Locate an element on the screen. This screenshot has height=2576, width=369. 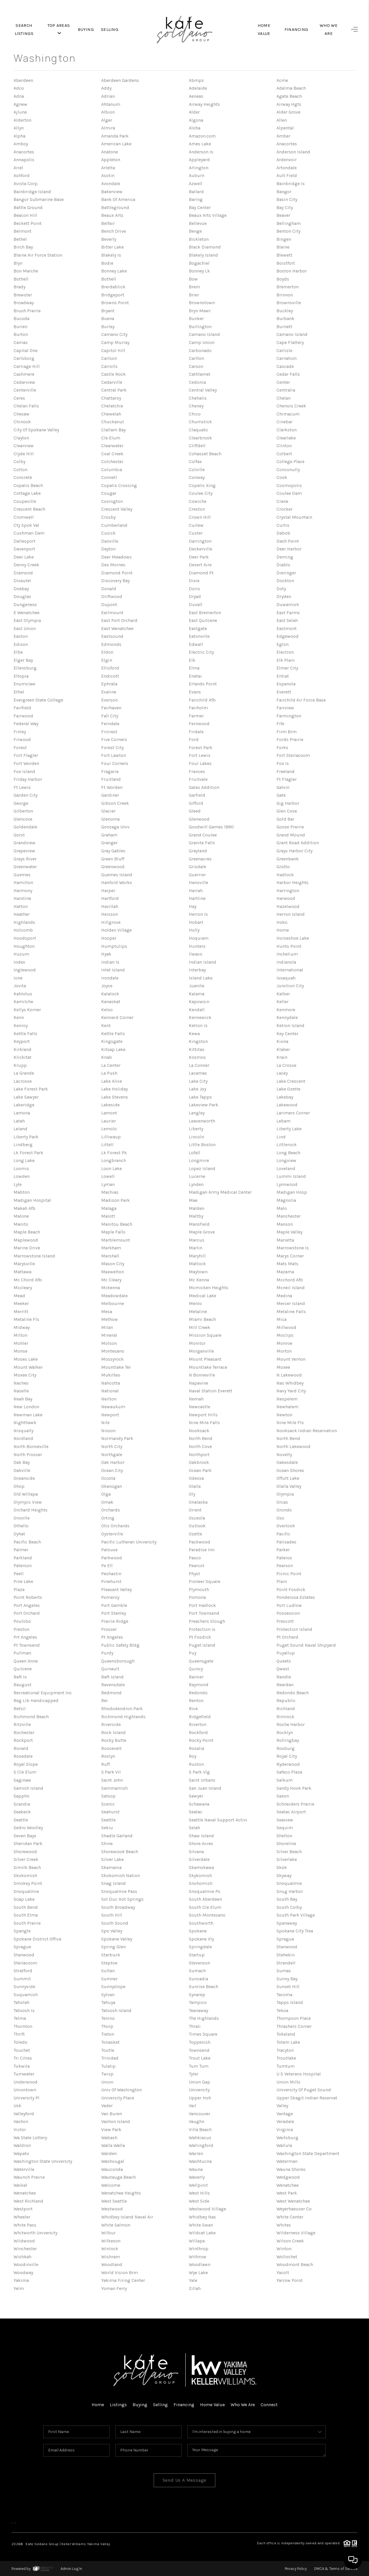
Snoqualmie Ps is located at coordinates (204, 1891).